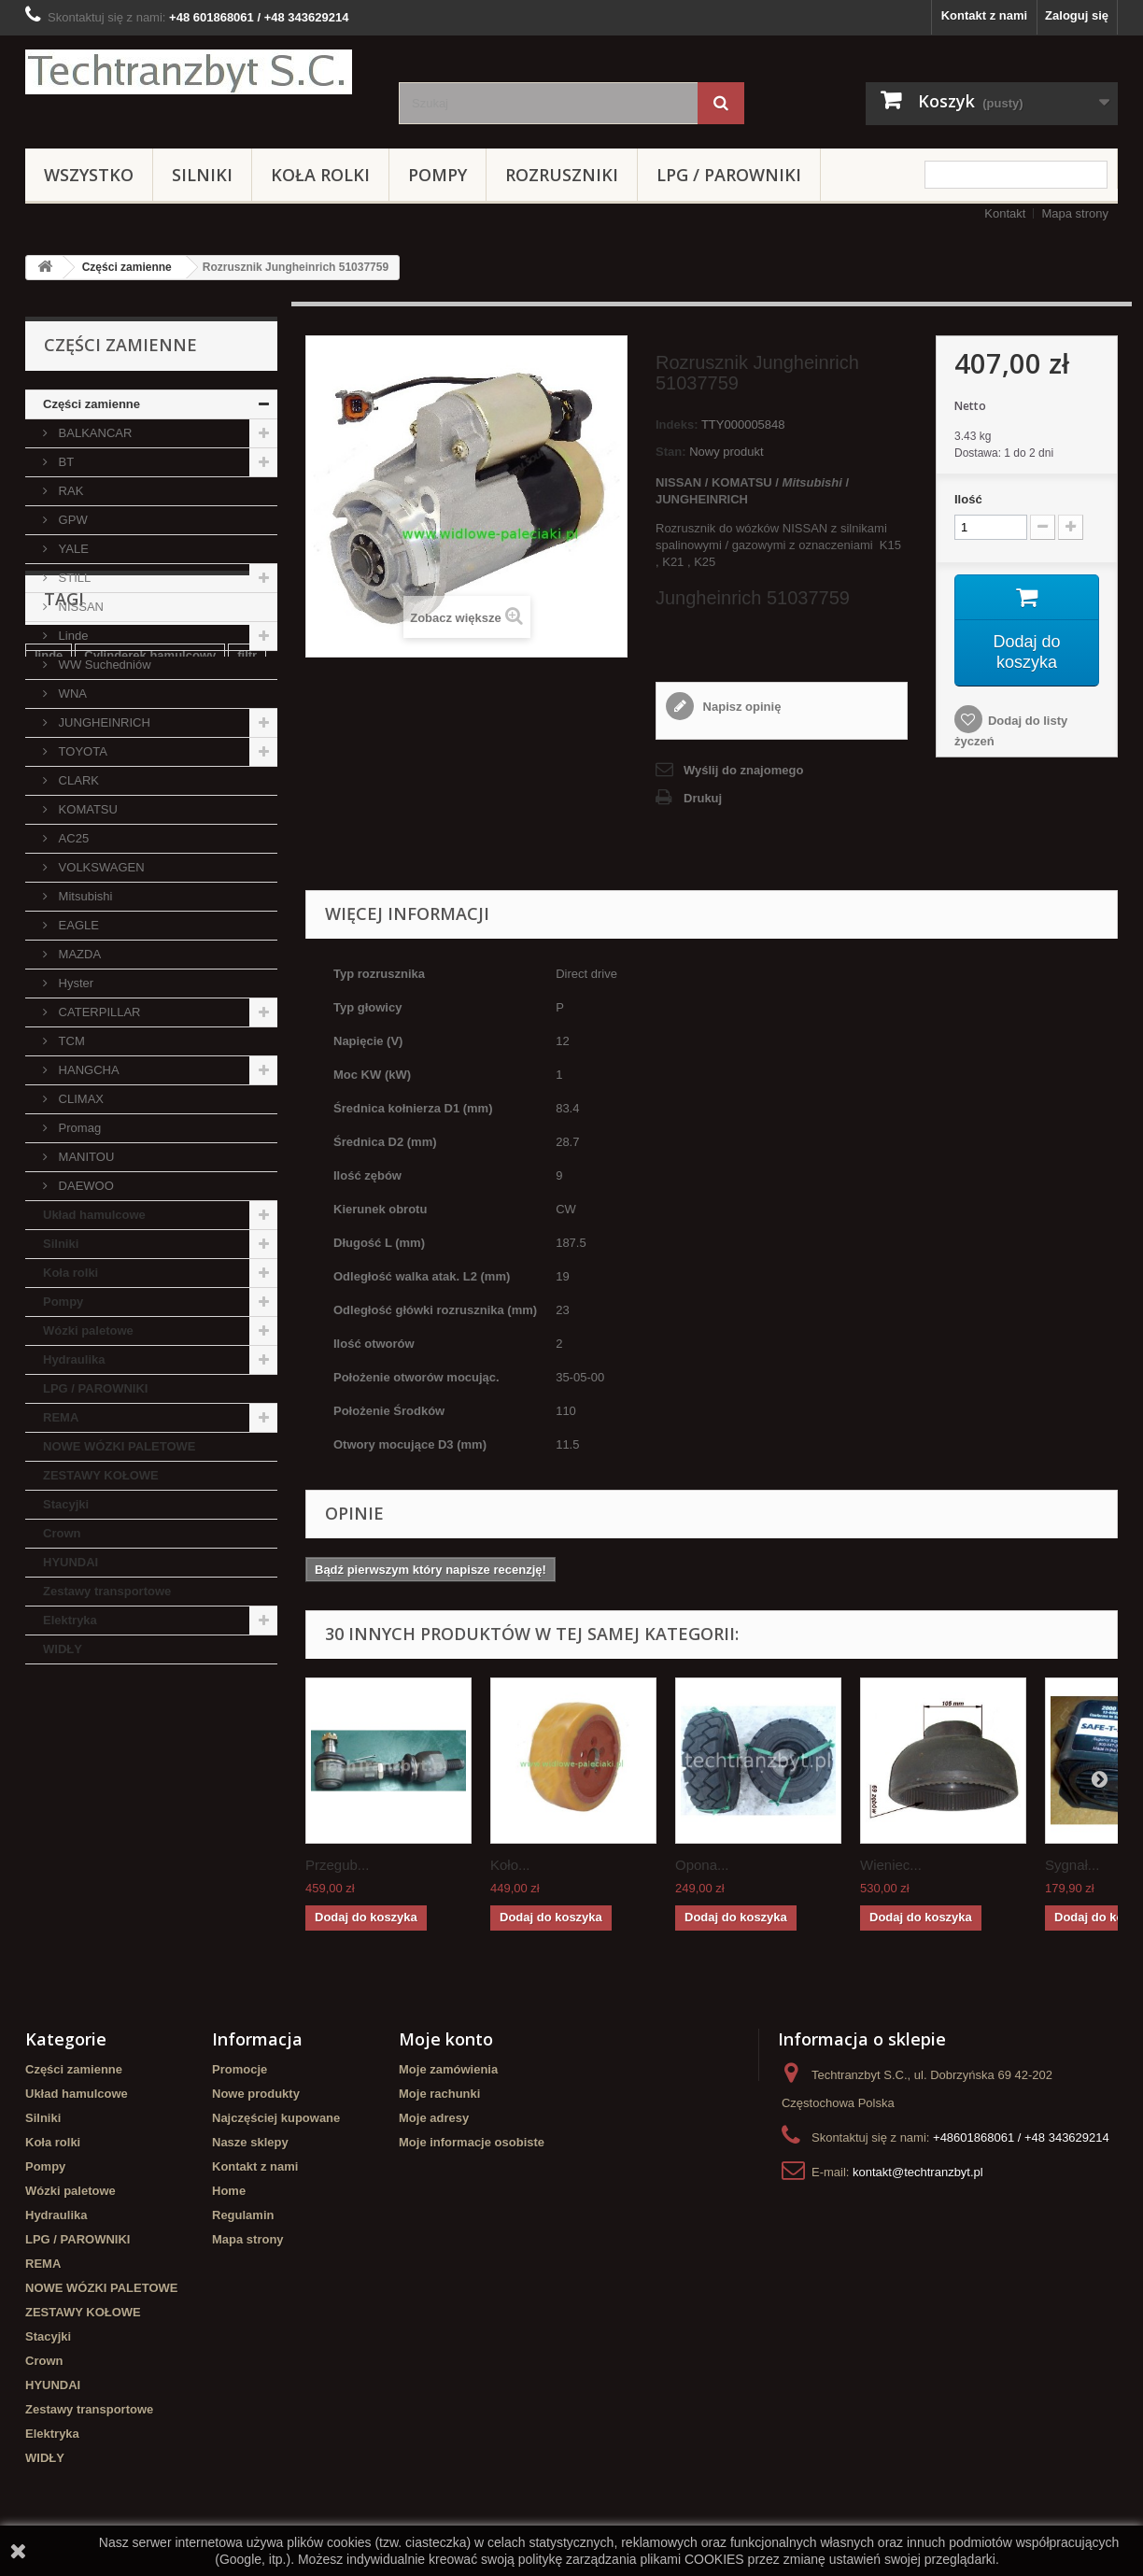 The width and height of the screenshot is (1143, 2576). I want to click on Kontakt, so click(1004, 213).